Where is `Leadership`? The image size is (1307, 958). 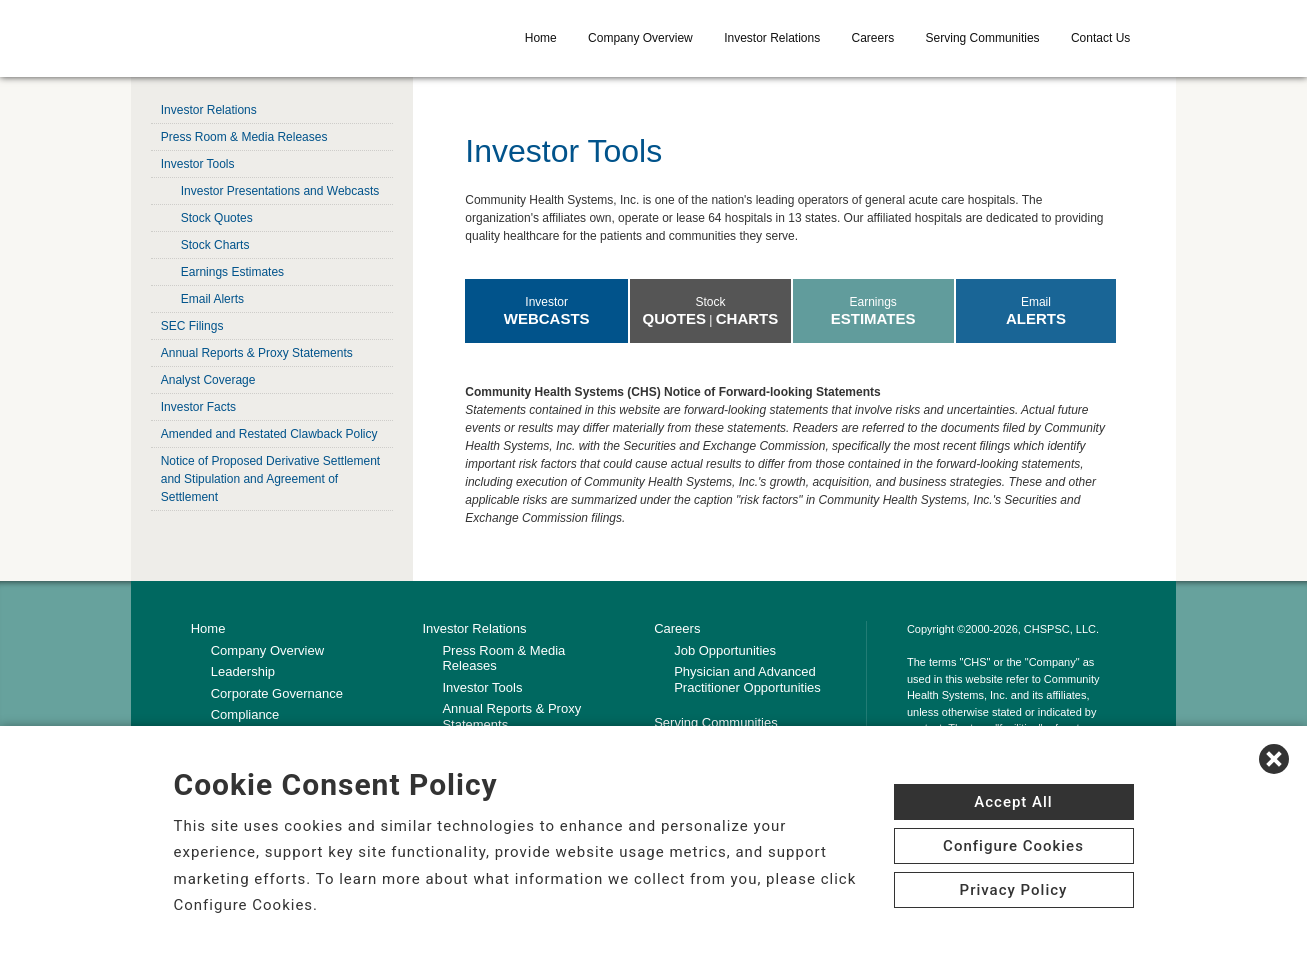
Leadership is located at coordinates (243, 671).